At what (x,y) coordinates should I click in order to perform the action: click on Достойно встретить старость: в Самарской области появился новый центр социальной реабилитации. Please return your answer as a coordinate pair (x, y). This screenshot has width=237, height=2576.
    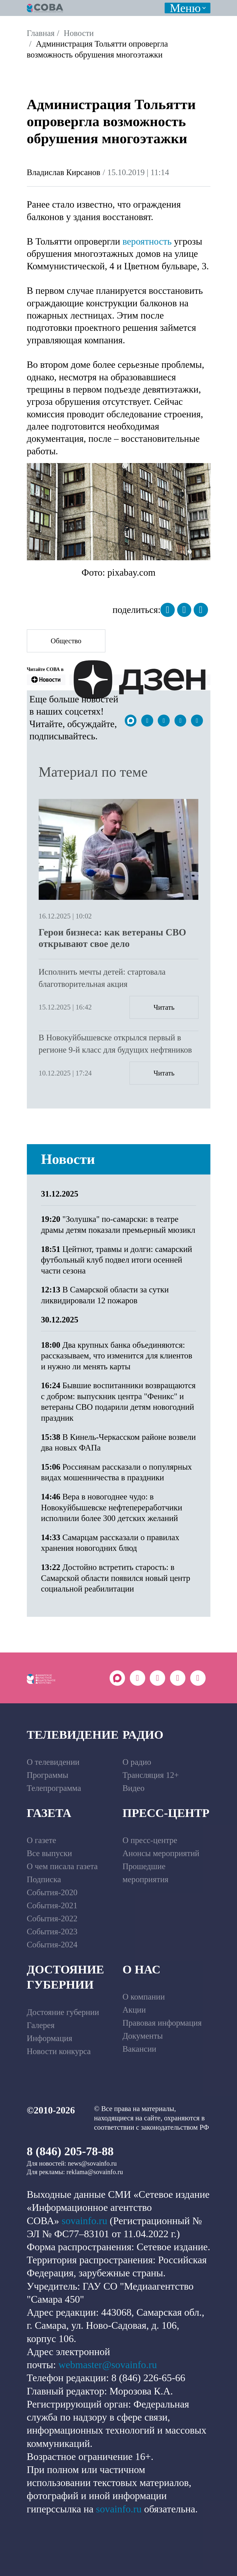
    Looking at the image, I should click on (115, 1578).